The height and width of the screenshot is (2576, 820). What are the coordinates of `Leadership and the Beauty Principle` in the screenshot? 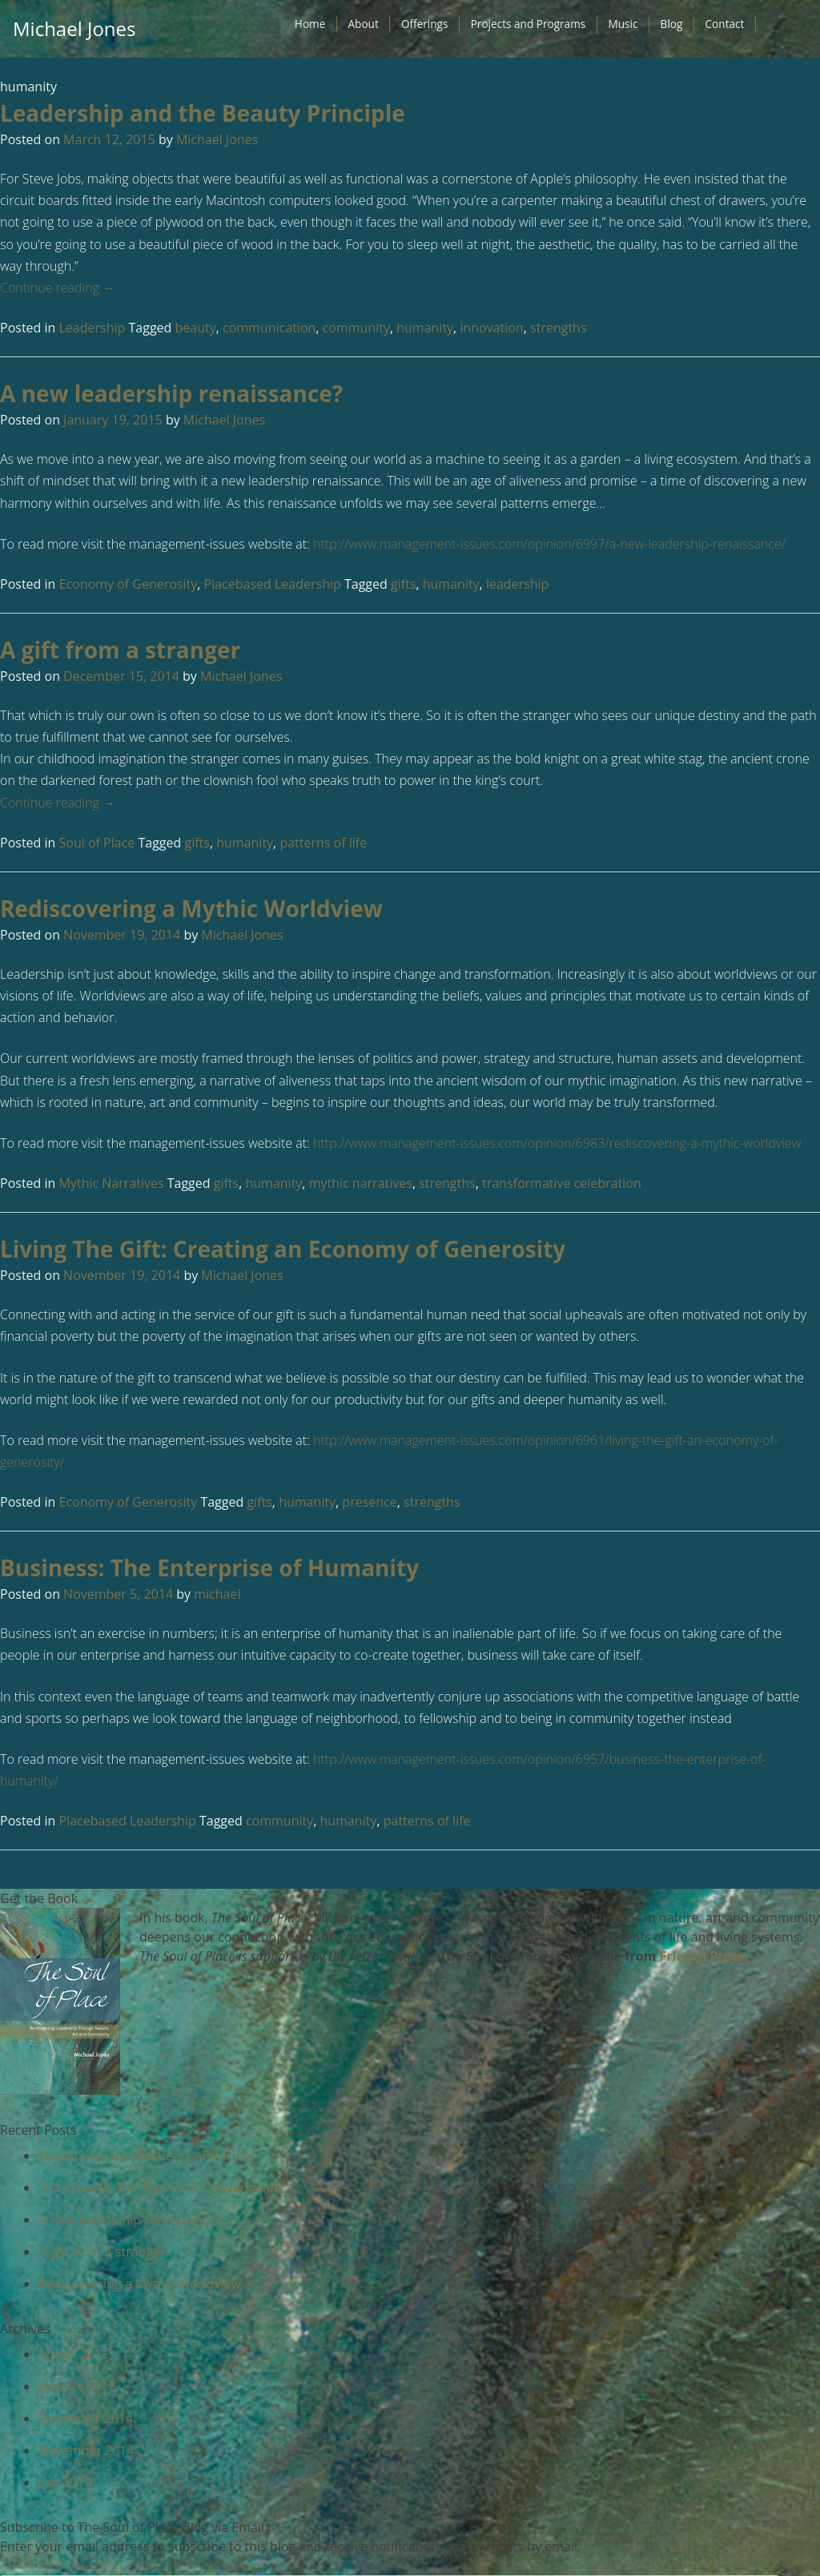 It's located at (202, 113).